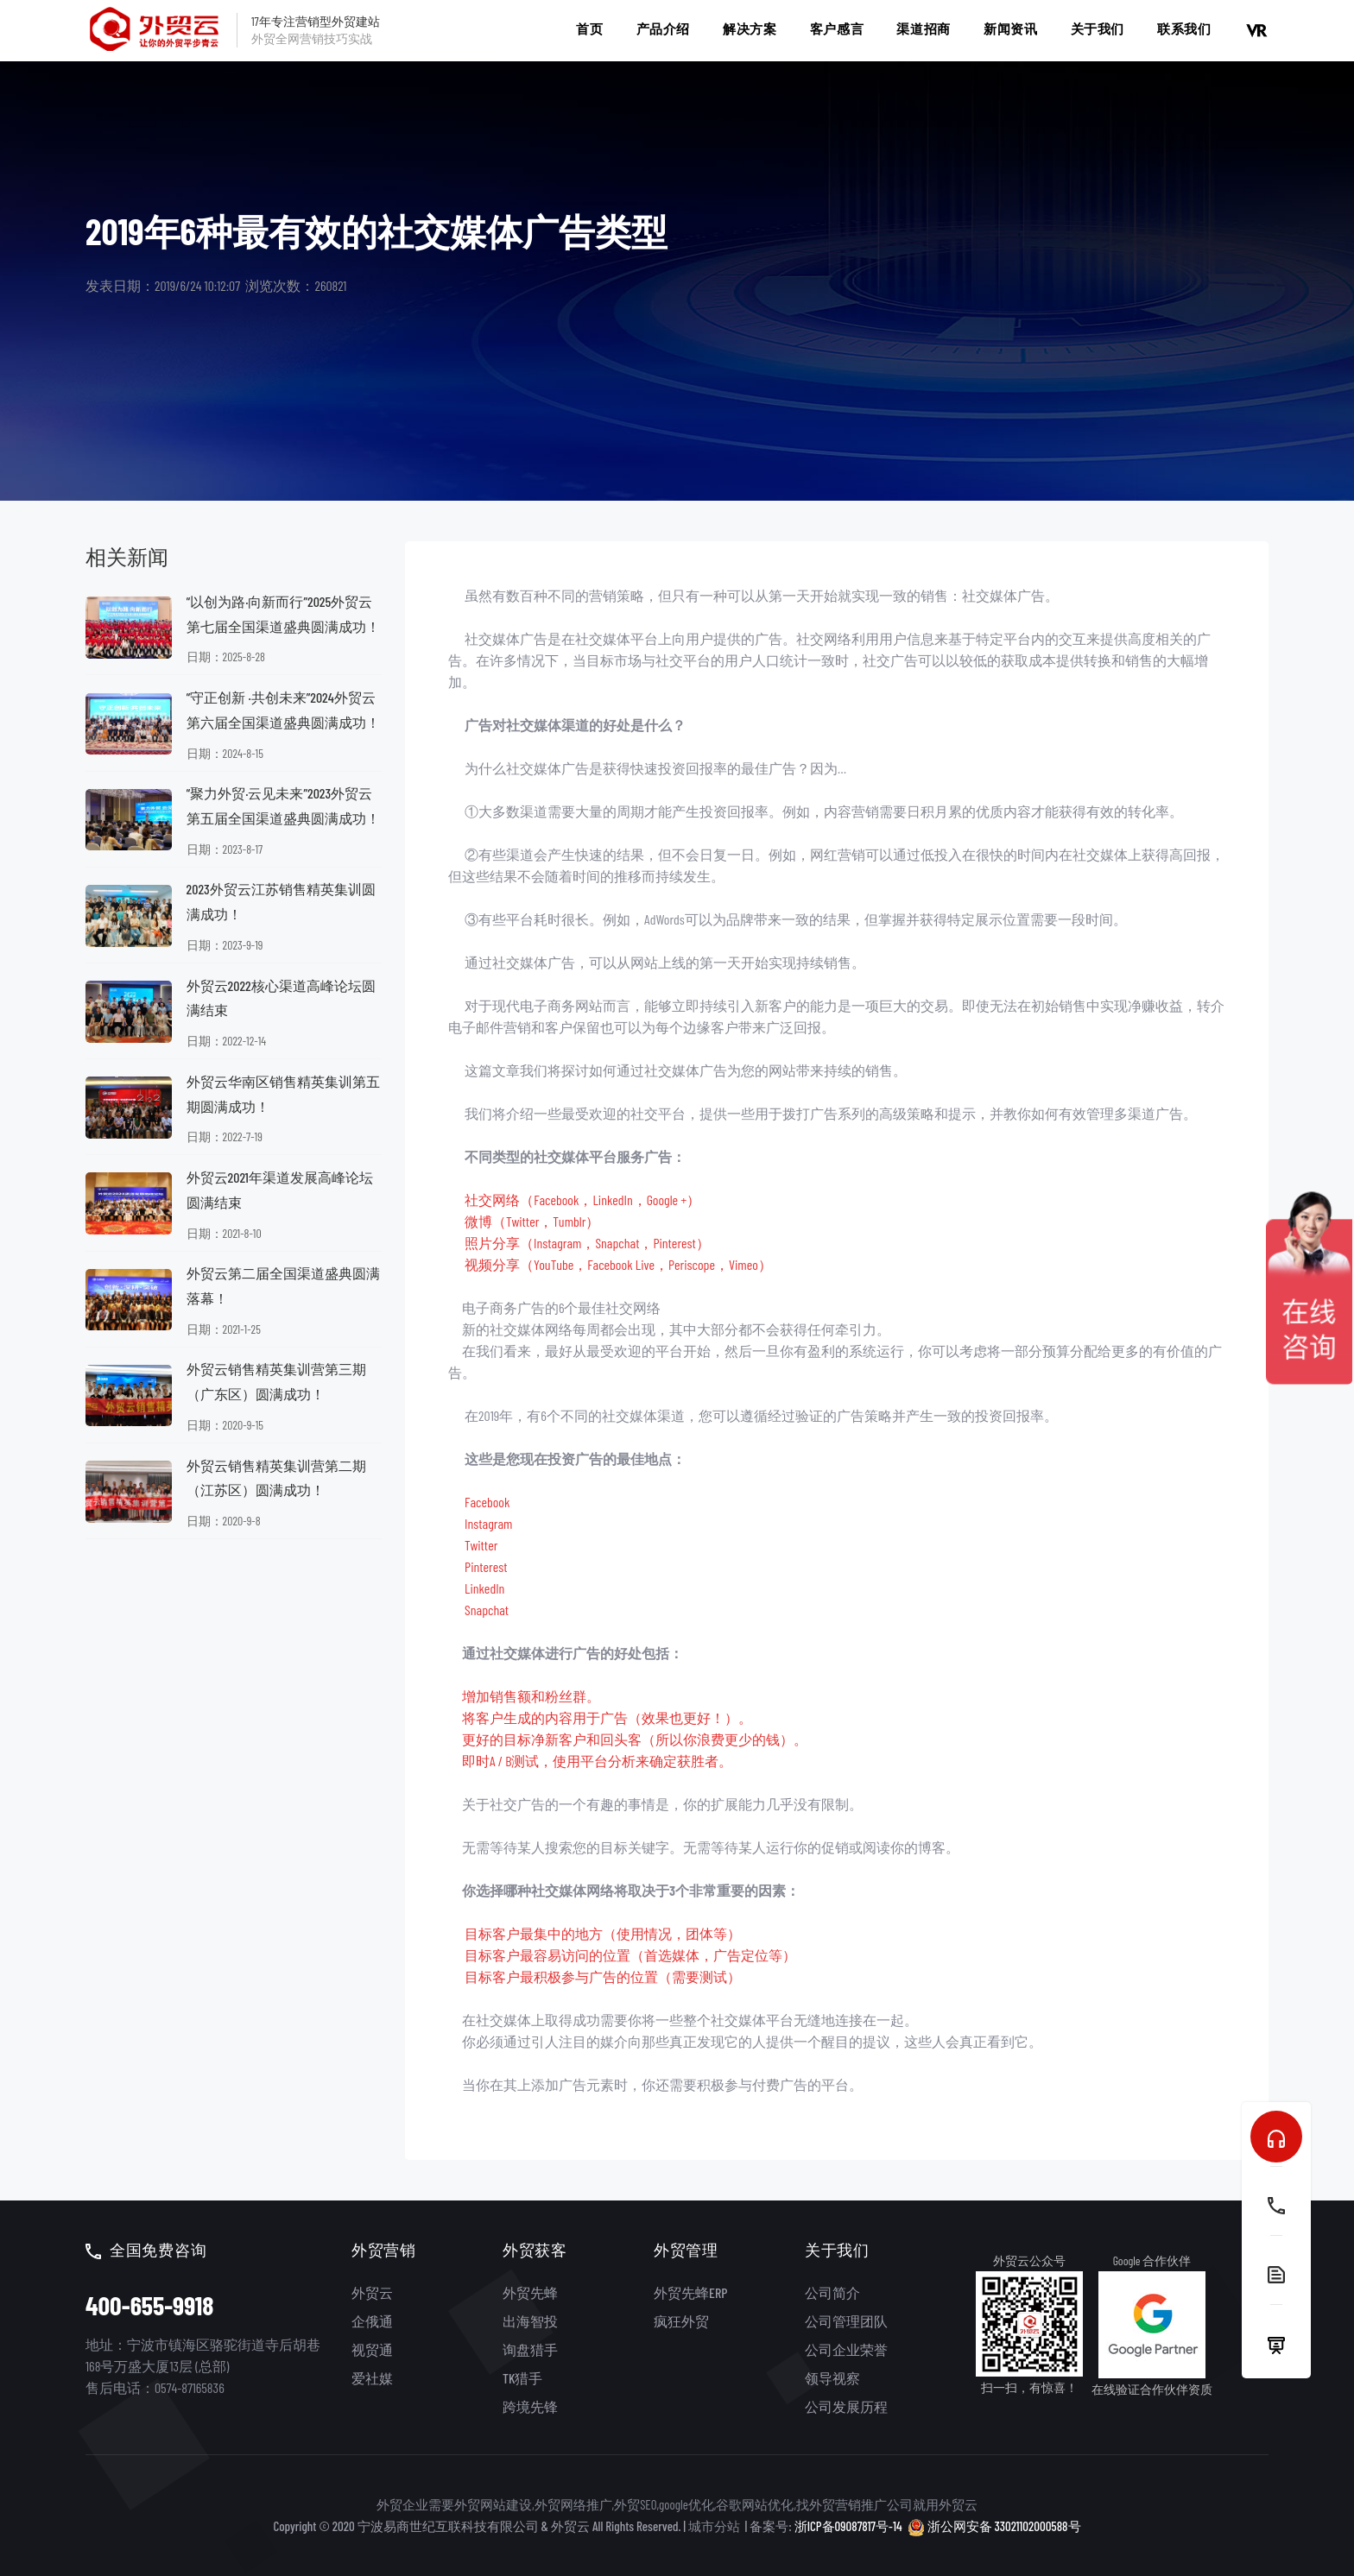 This screenshot has height=2576, width=1354. I want to click on 跨境先锋, so click(530, 2406).